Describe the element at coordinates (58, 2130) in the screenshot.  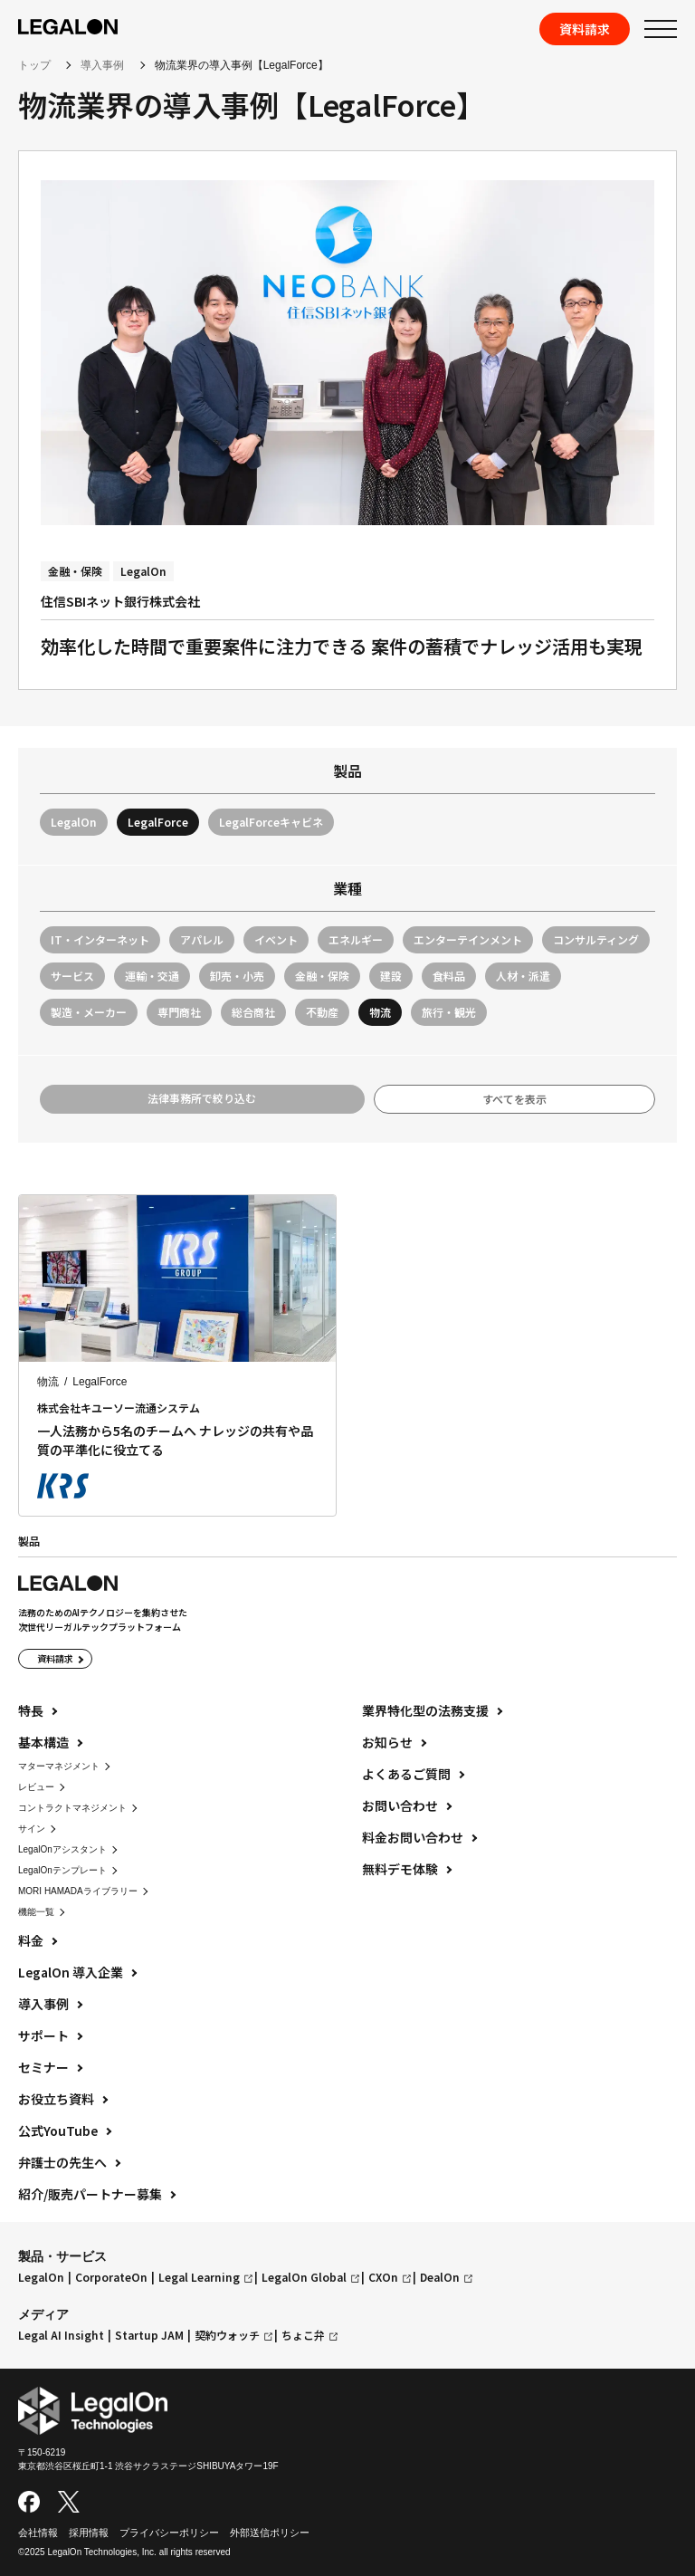
I see `公式YouTube` at that location.